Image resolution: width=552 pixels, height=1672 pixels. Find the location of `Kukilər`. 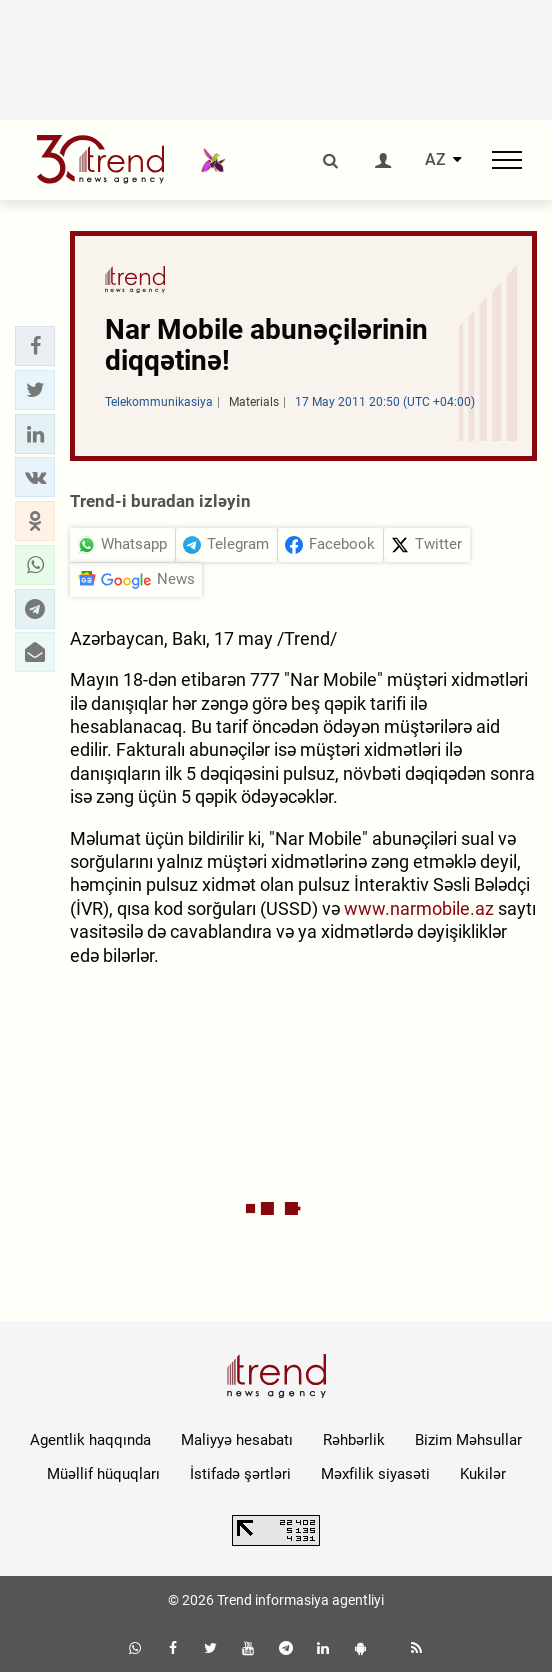

Kukilər is located at coordinates (483, 1474).